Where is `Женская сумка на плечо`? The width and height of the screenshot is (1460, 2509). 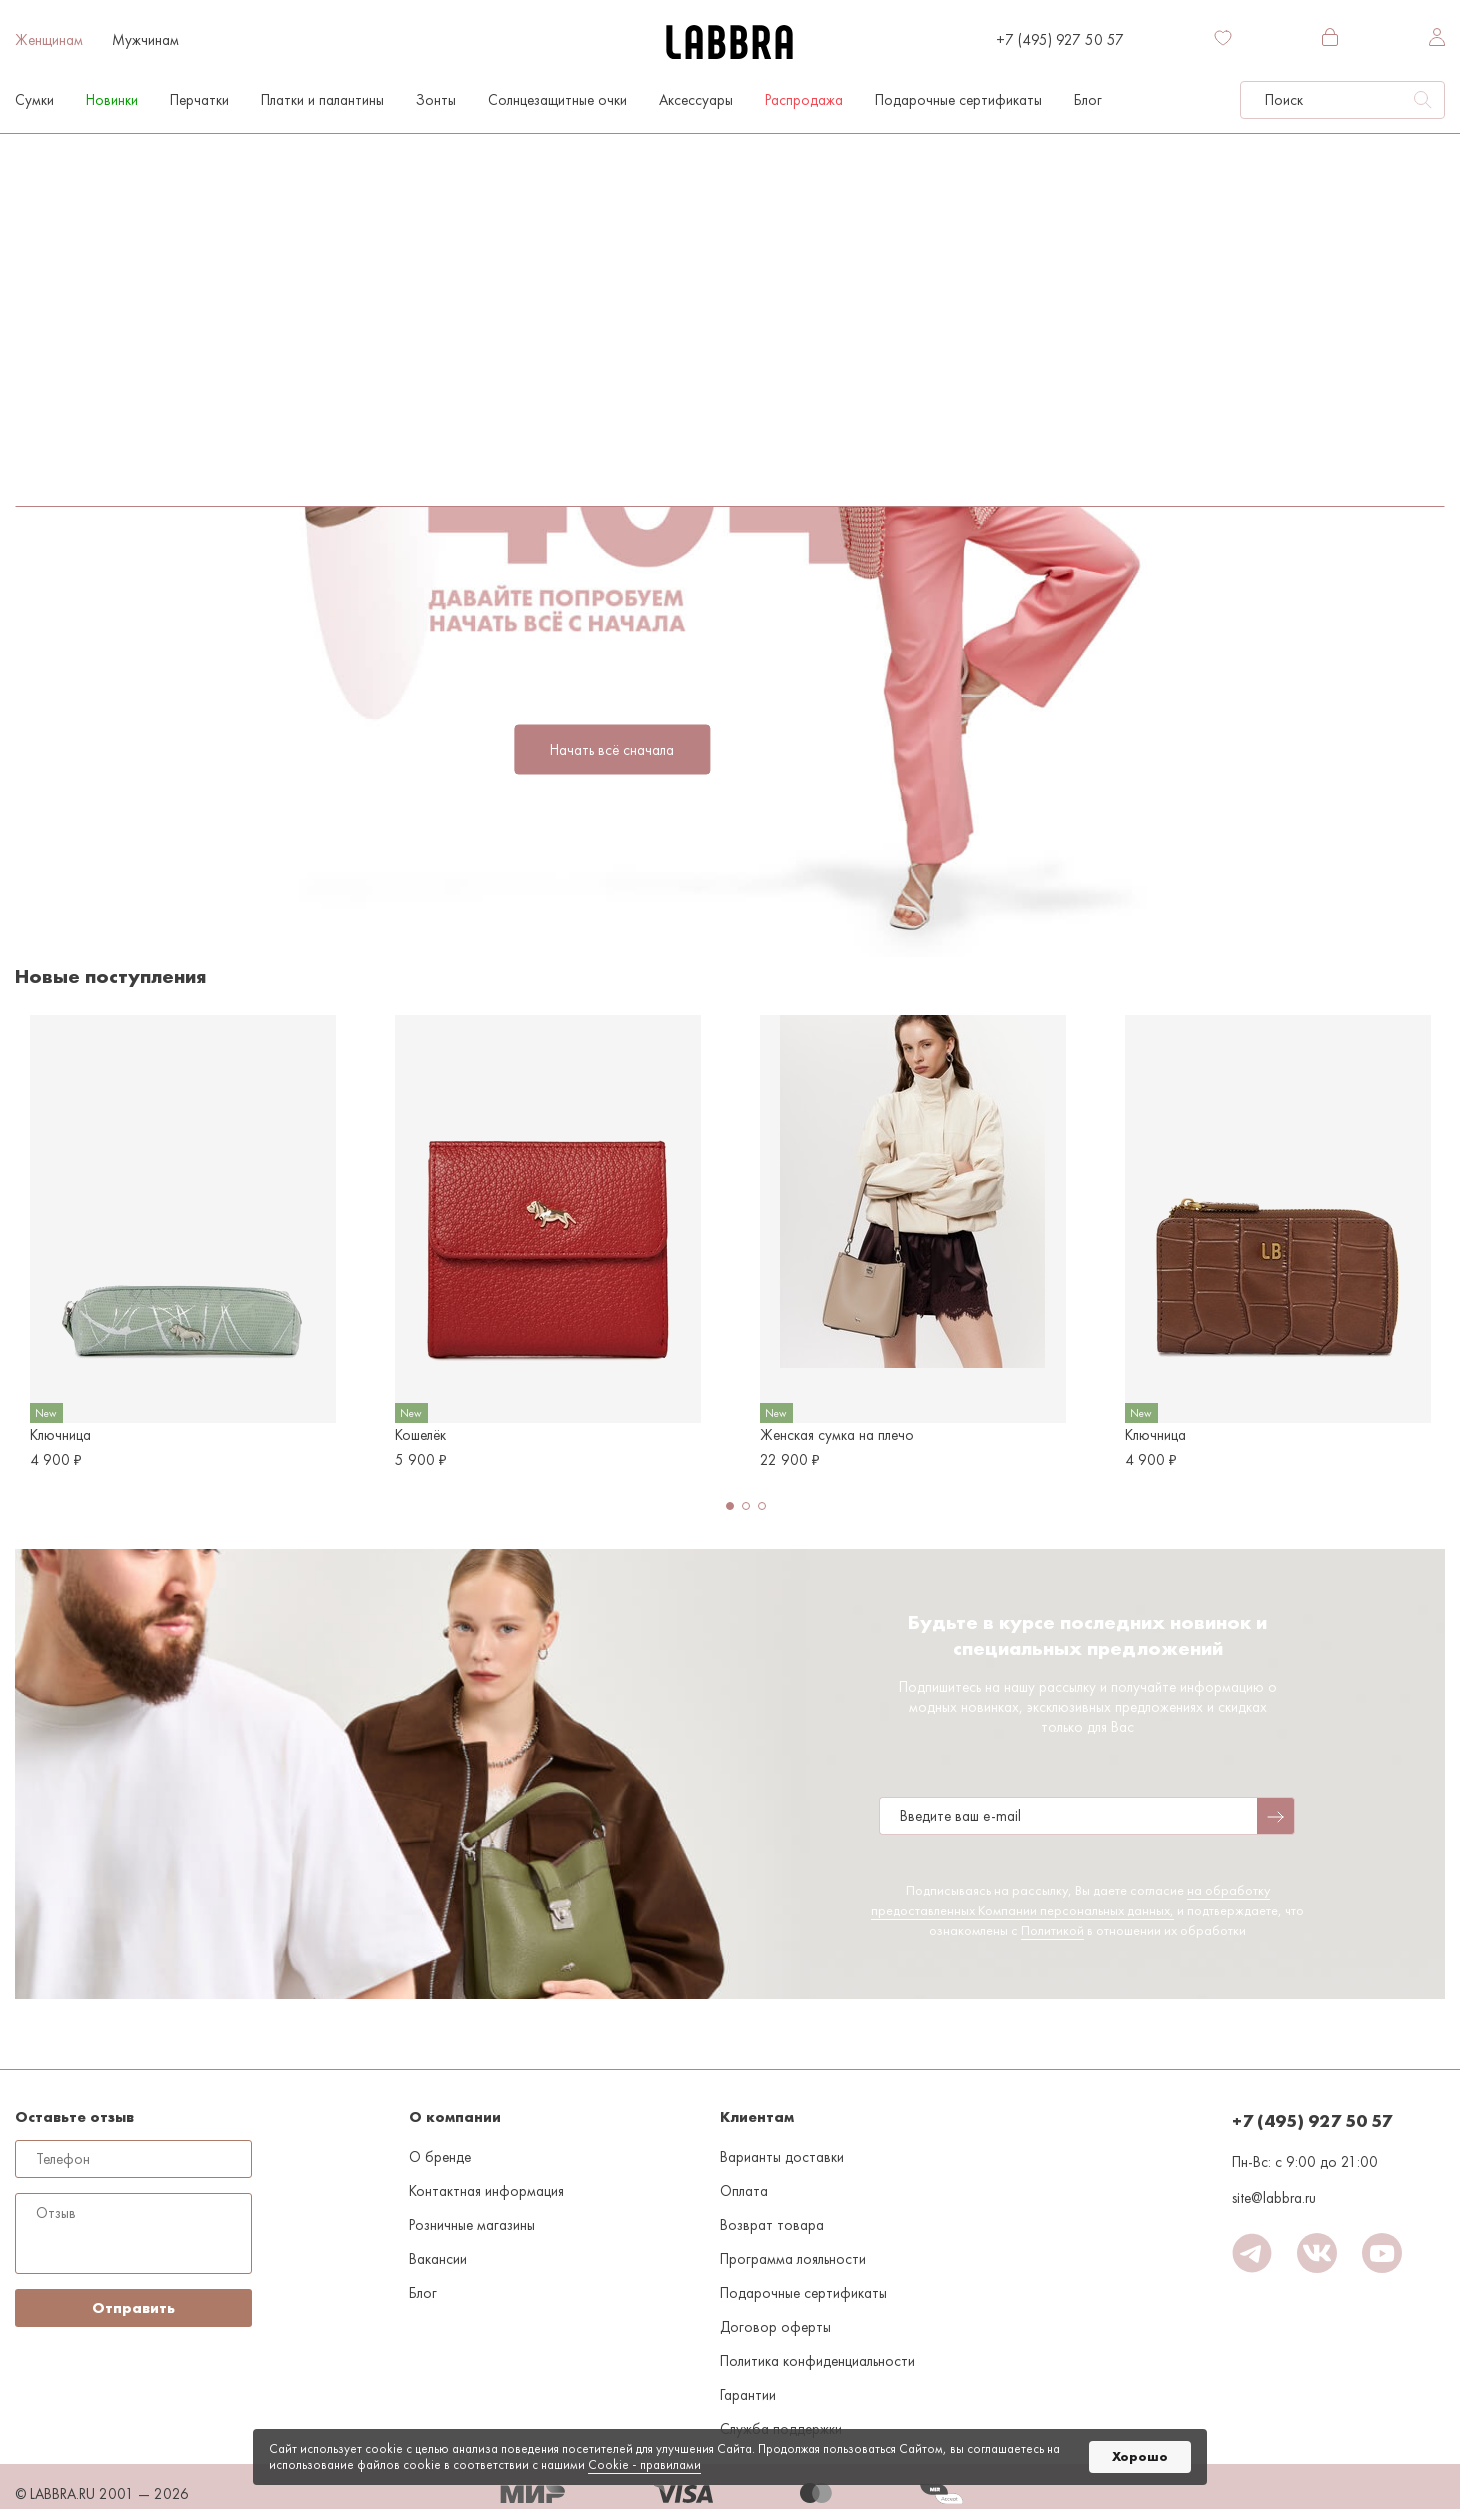
Женская сумка на плечо is located at coordinates (837, 1435).